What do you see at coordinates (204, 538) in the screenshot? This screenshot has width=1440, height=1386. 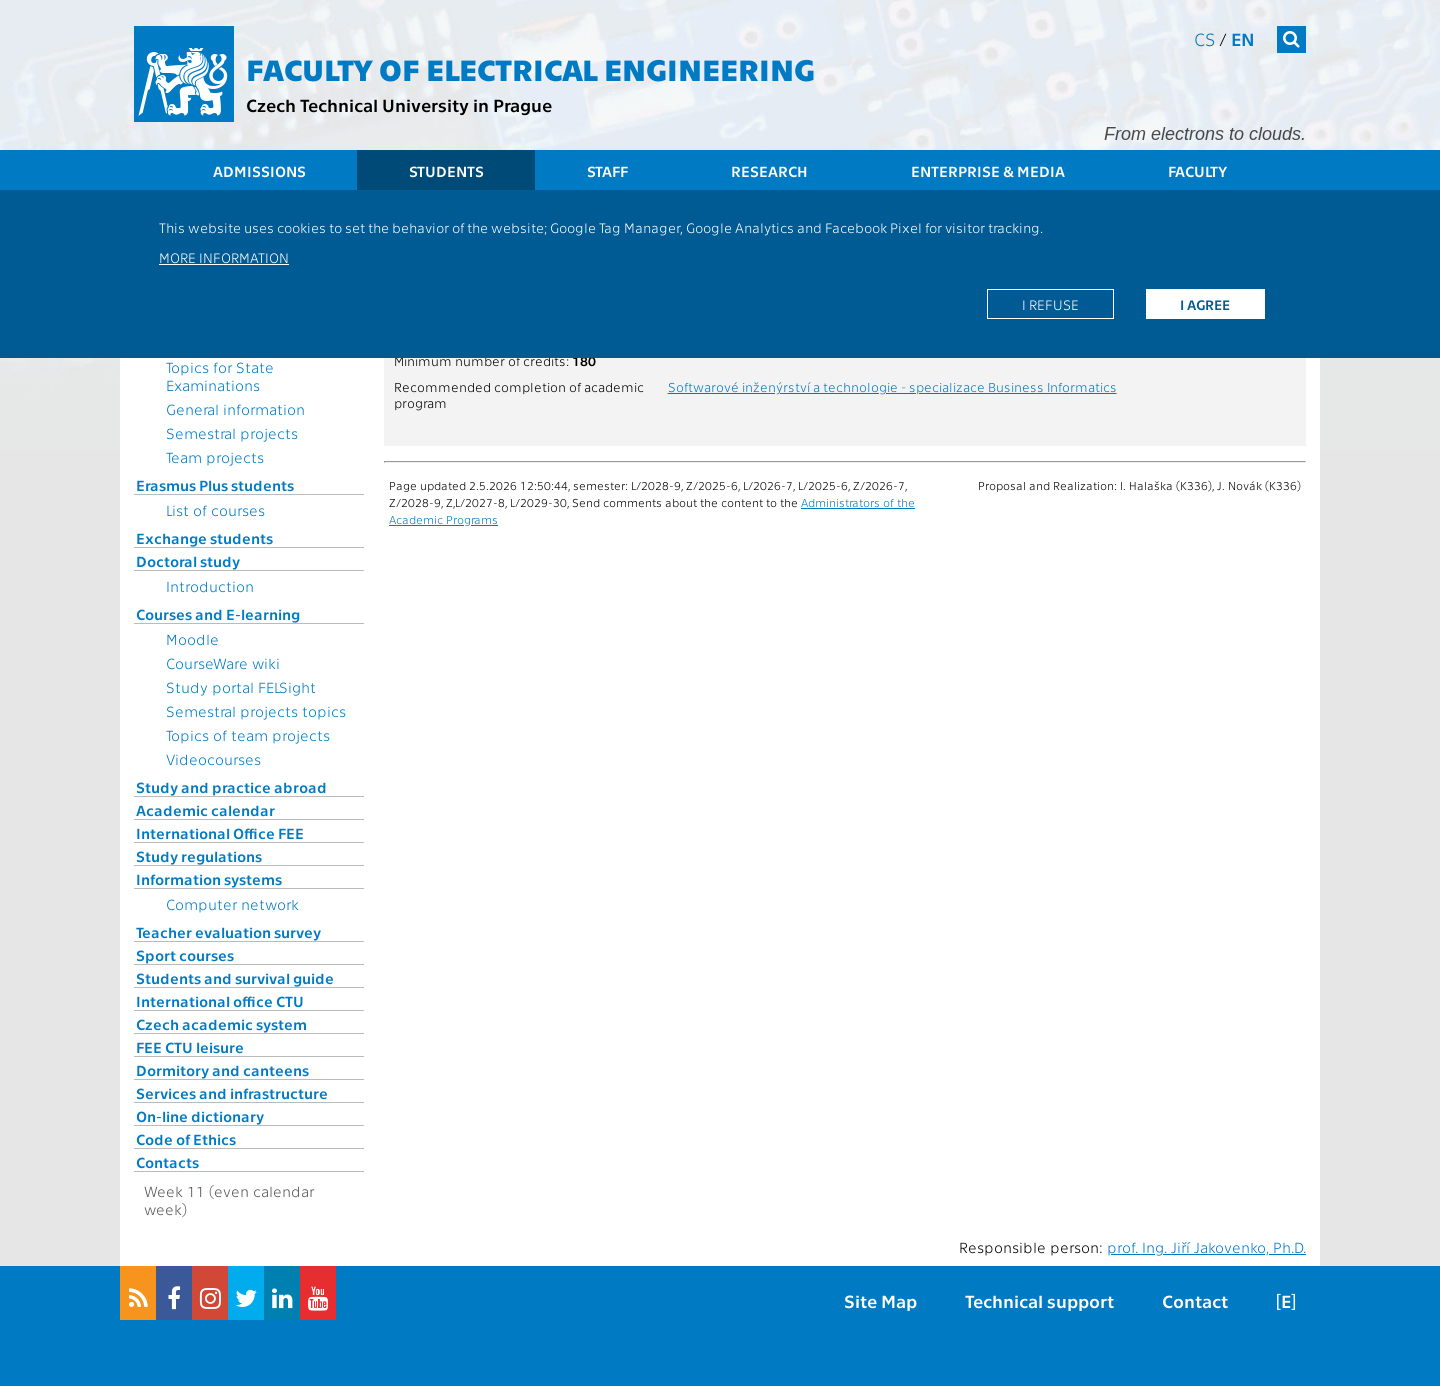 I see `Exchange students` at bounding box center [204, 538].